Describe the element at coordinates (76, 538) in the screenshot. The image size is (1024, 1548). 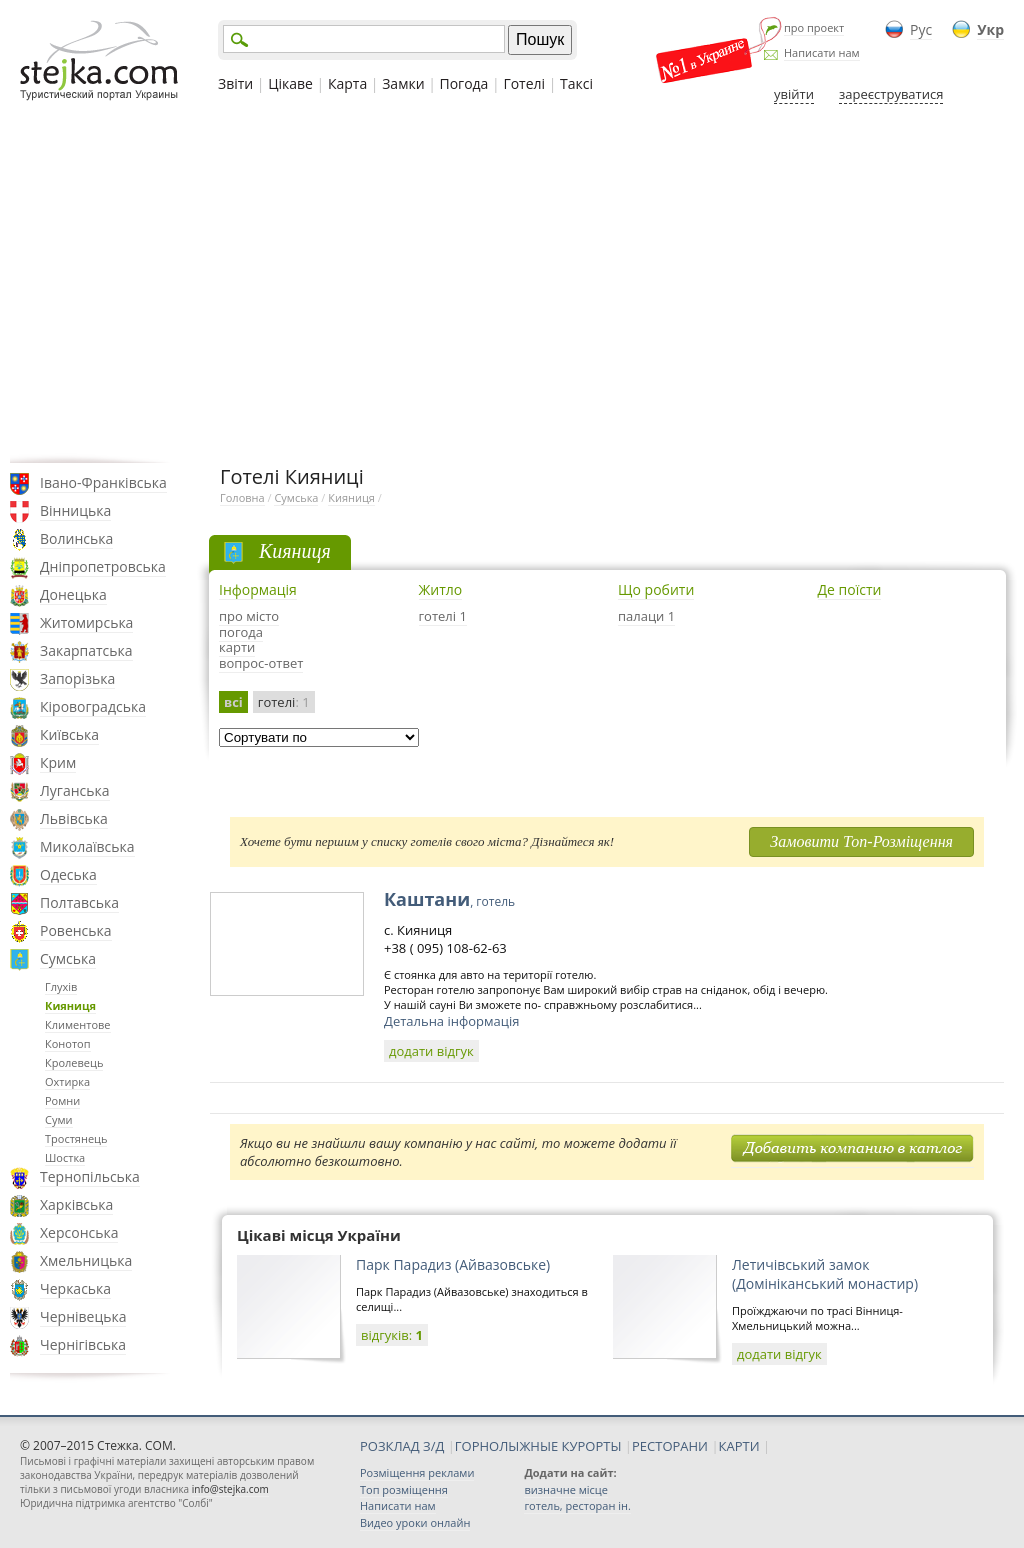
I see `Волинська` at that location.